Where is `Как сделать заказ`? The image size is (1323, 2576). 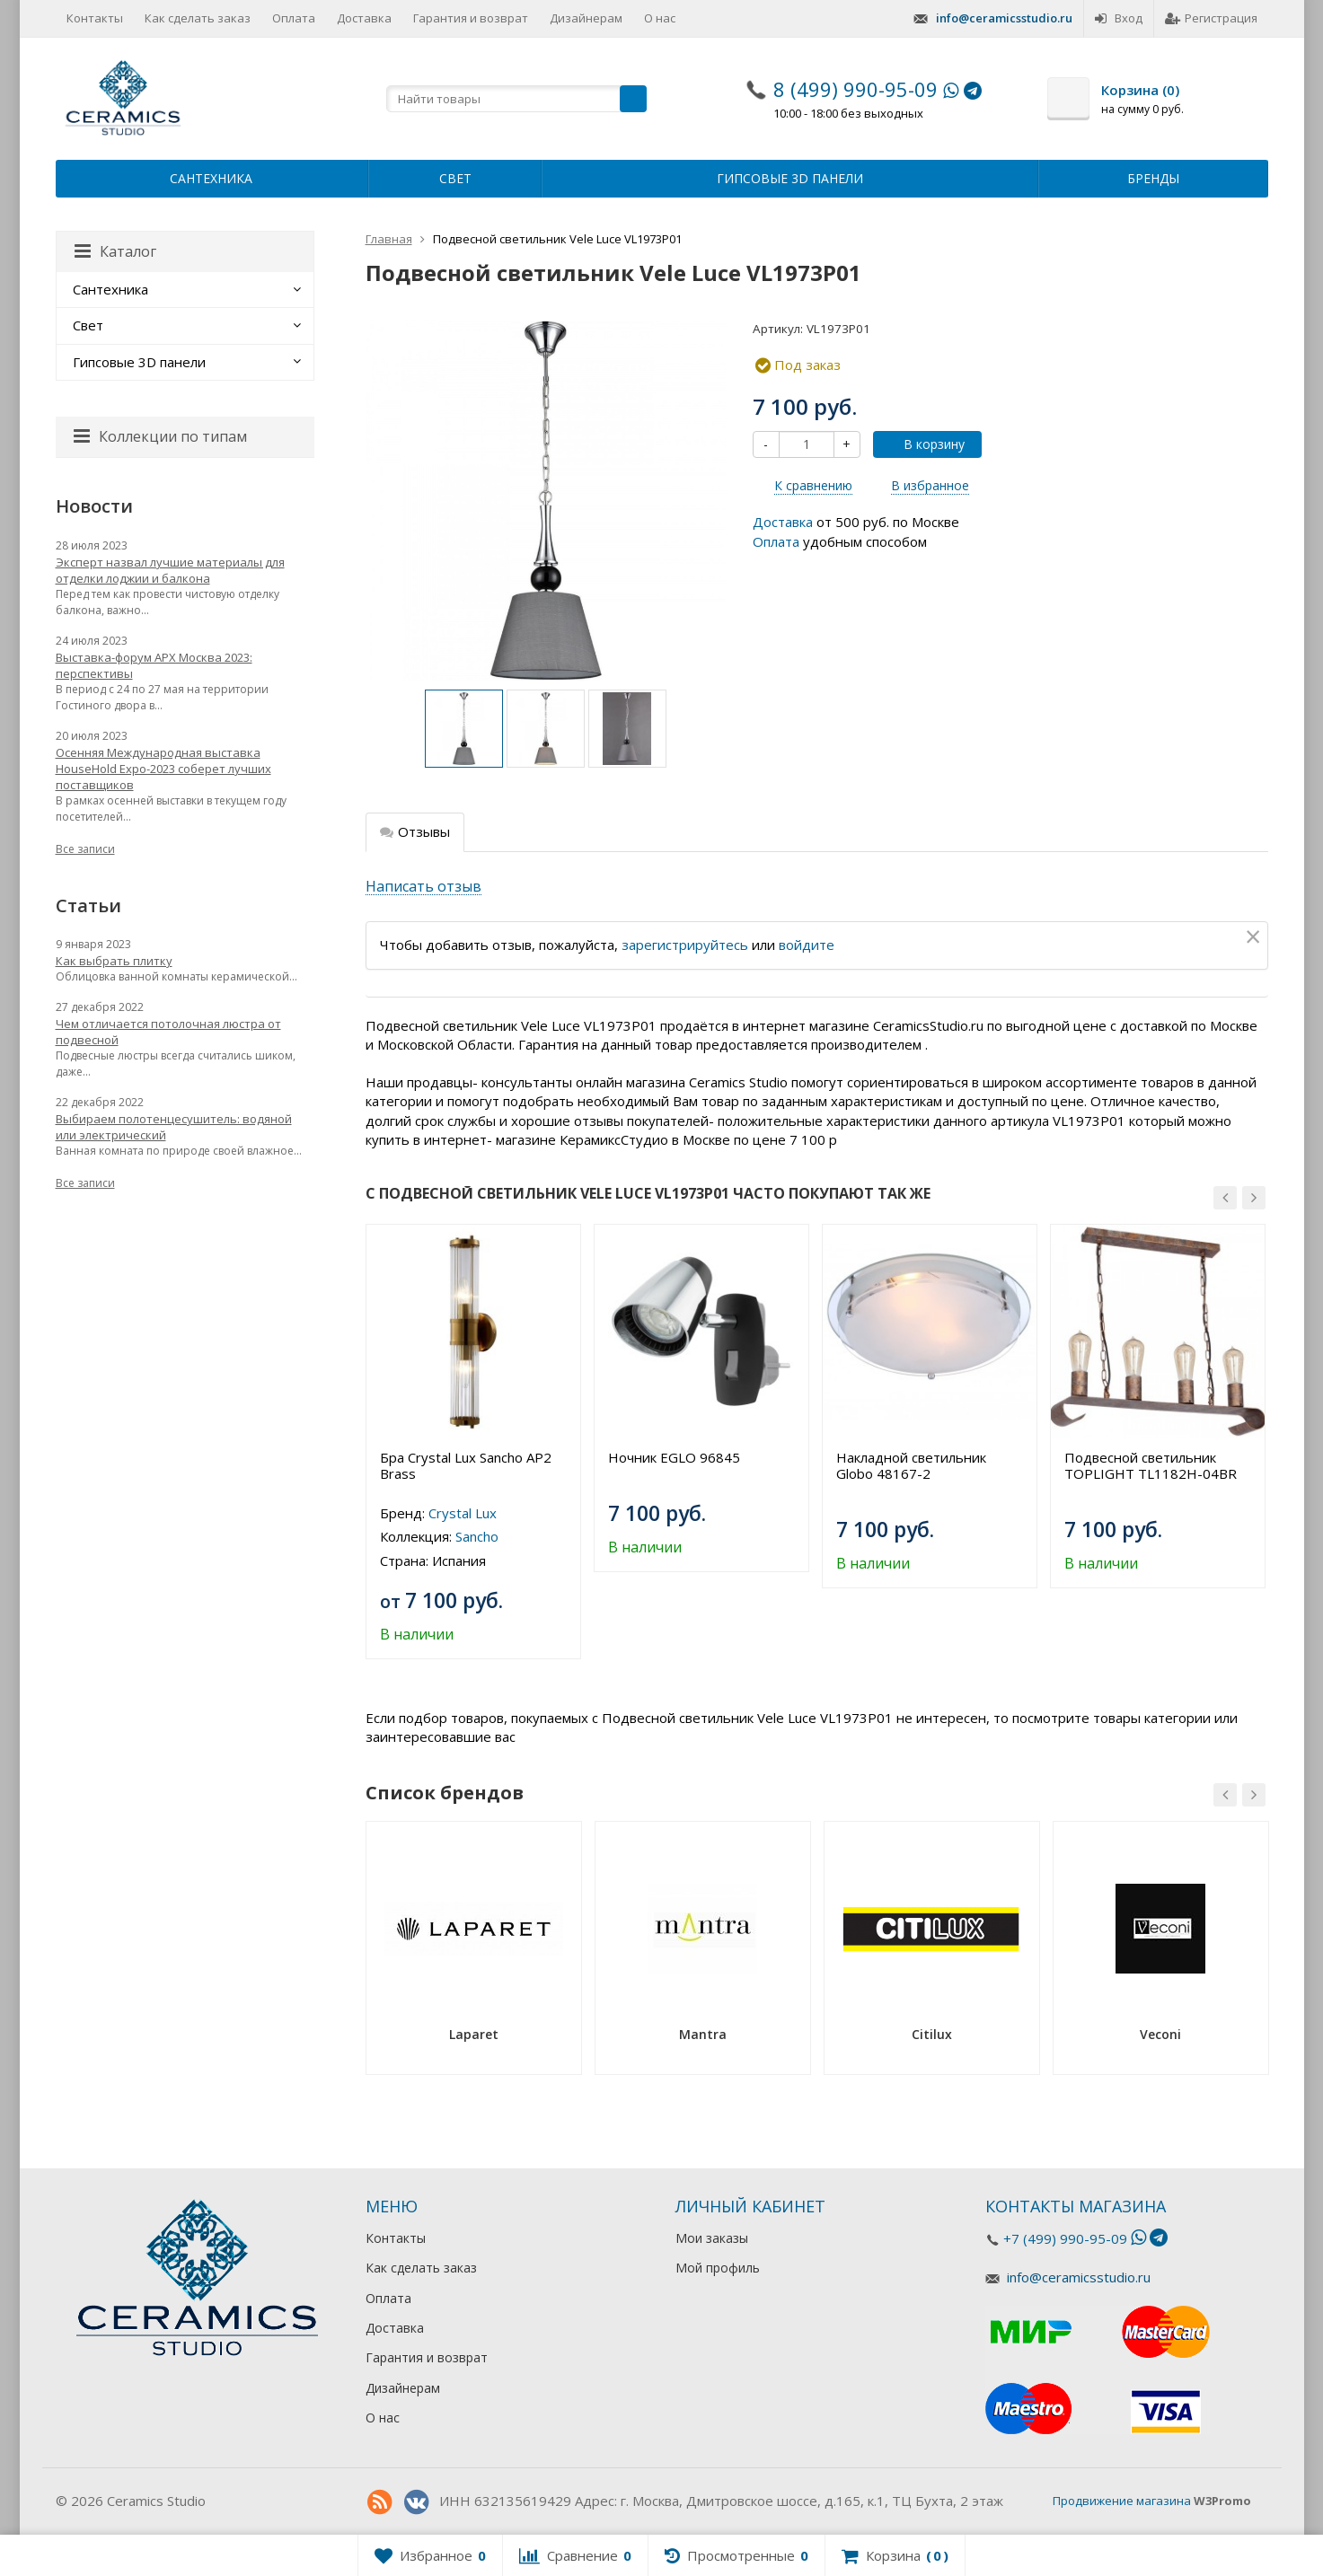 Как сделать заказ is located at coordinates (198, 18).